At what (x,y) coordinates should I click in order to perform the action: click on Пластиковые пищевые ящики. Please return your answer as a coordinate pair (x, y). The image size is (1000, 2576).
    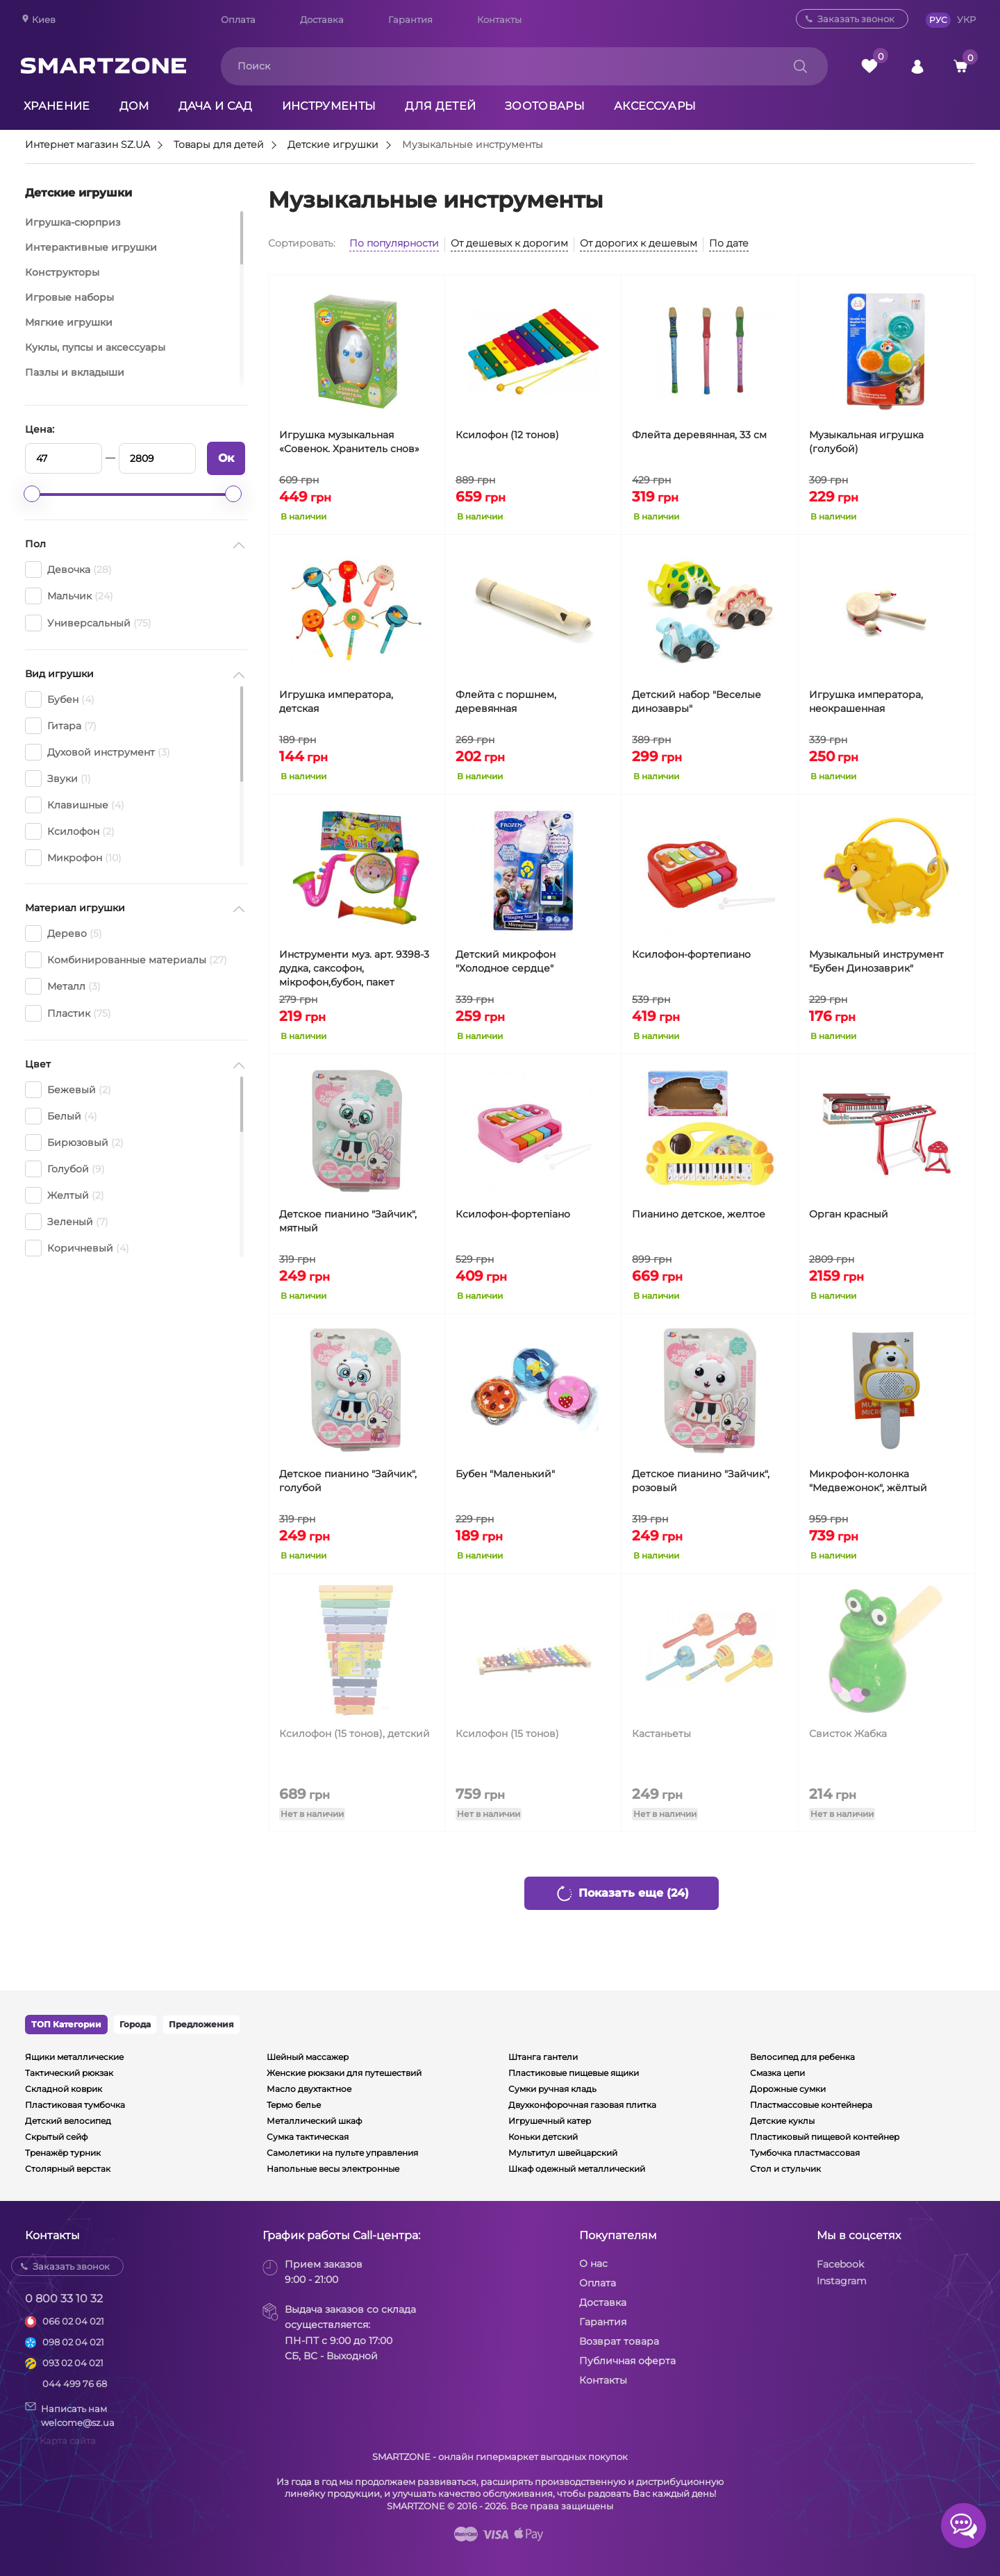
    Looking at the image, I should click on (573, 2073).